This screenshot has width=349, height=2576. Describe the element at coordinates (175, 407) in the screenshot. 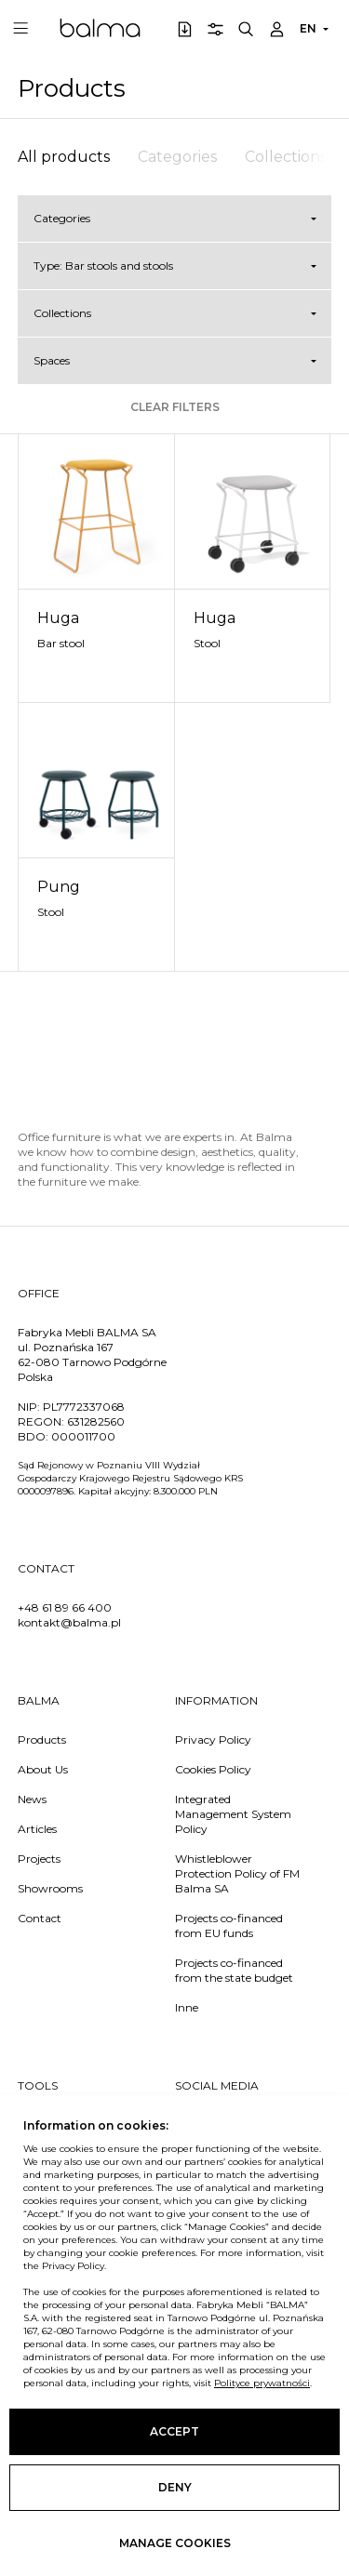

I see `Clear filters` at that location.